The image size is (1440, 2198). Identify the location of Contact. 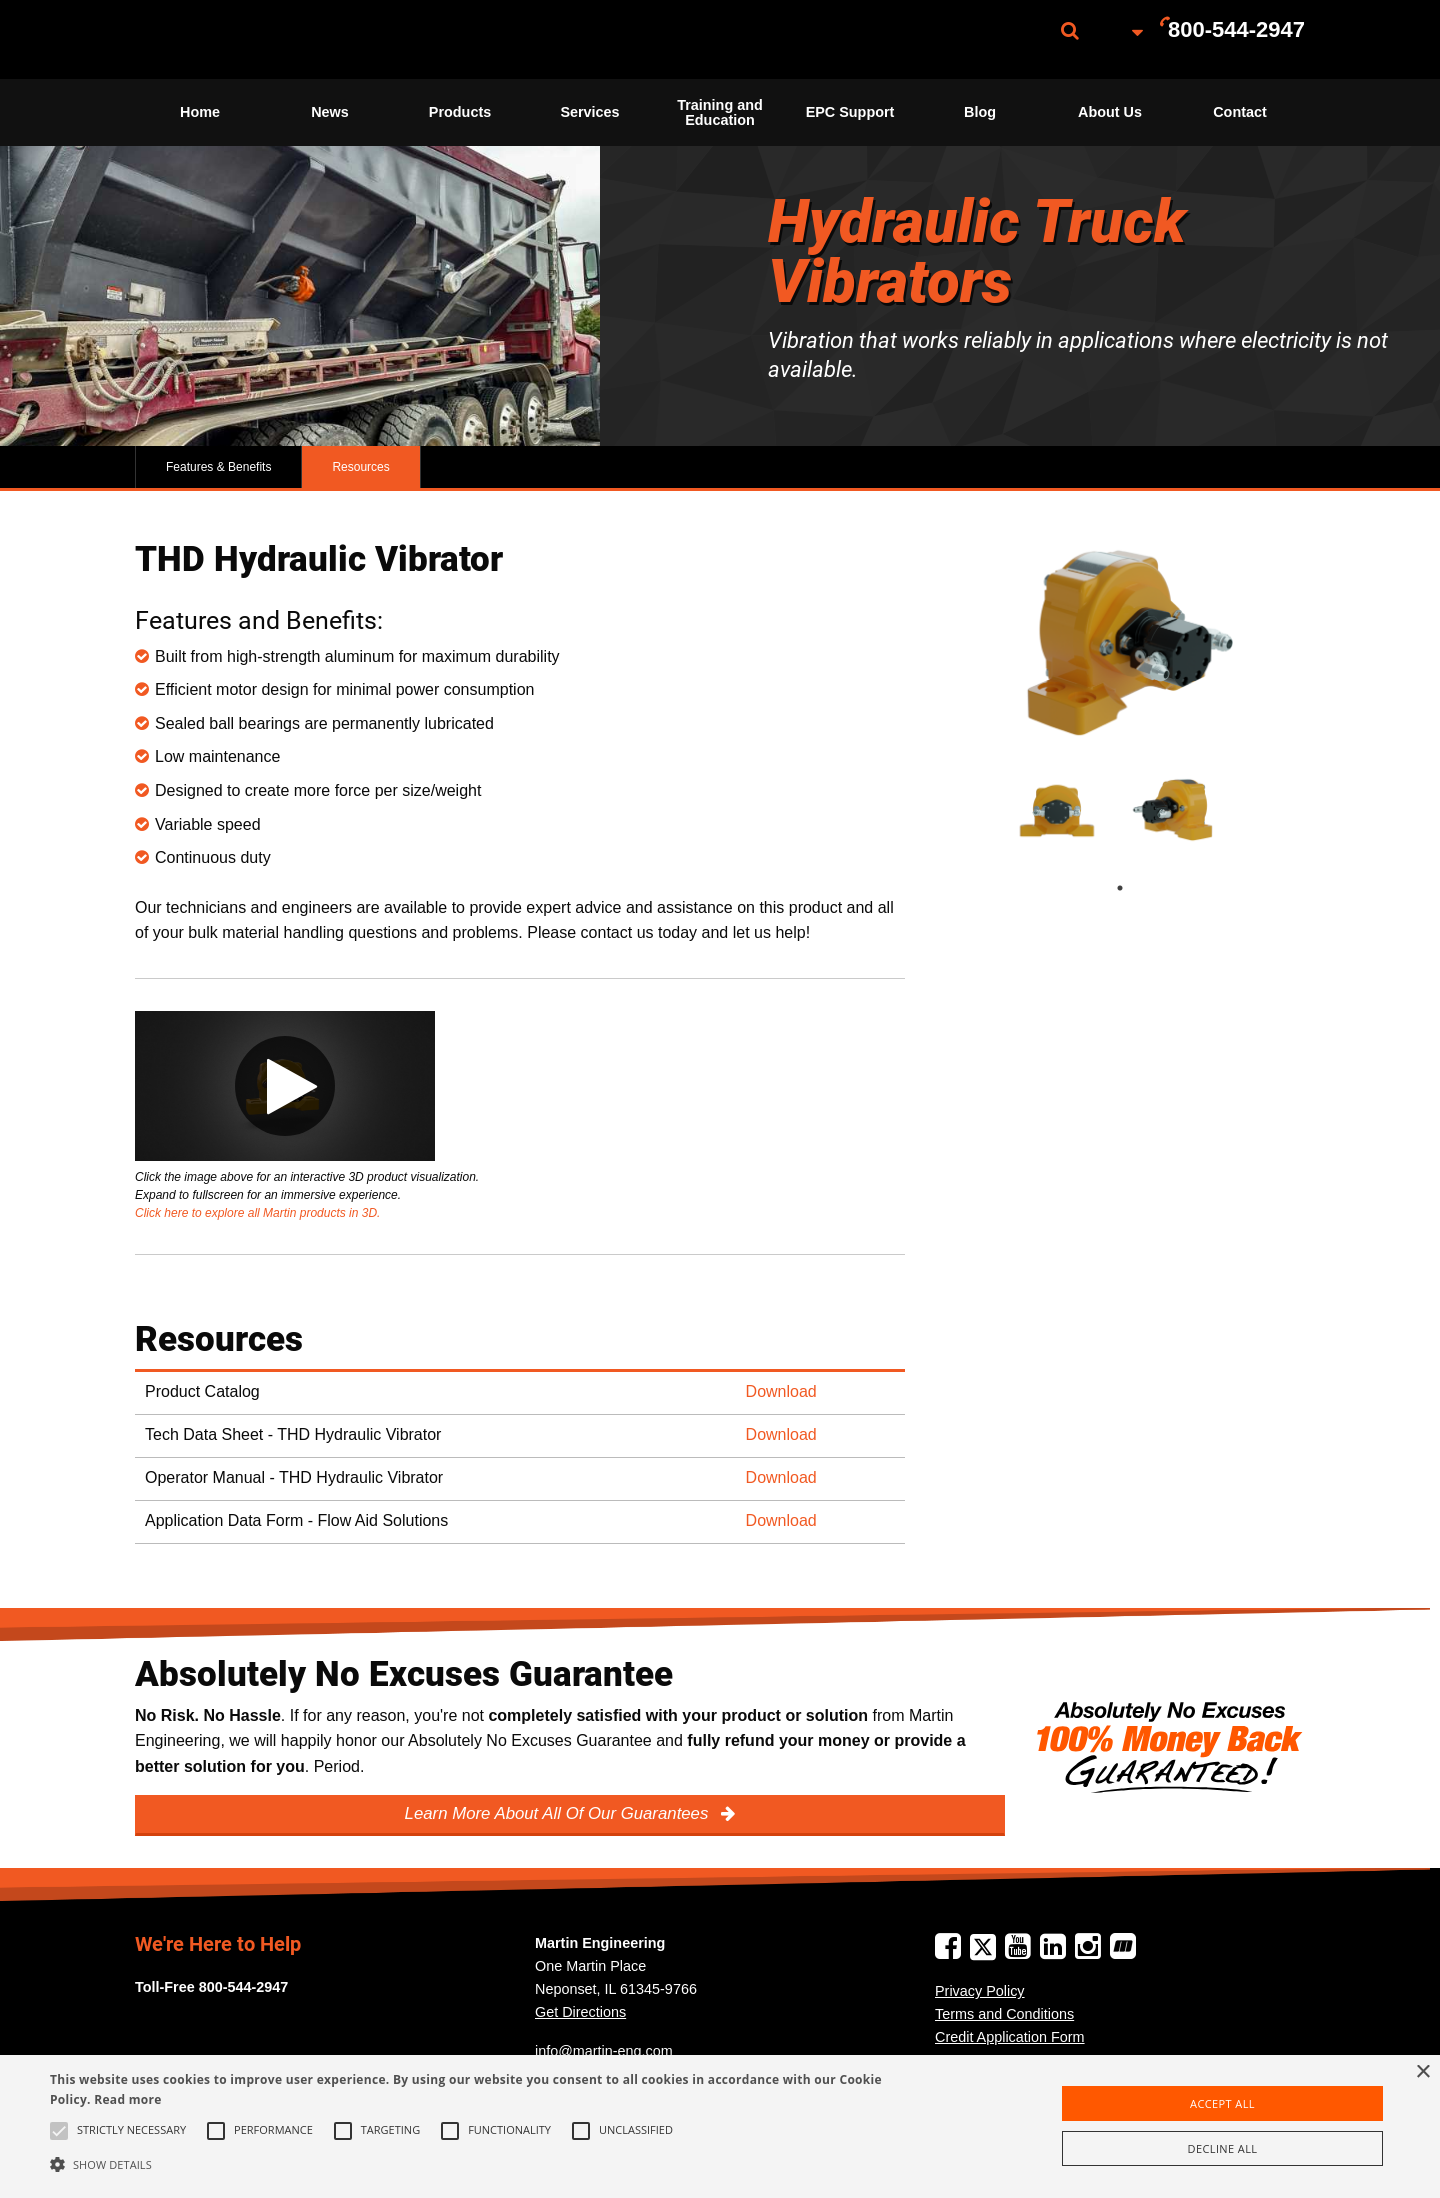
(1240, 112).